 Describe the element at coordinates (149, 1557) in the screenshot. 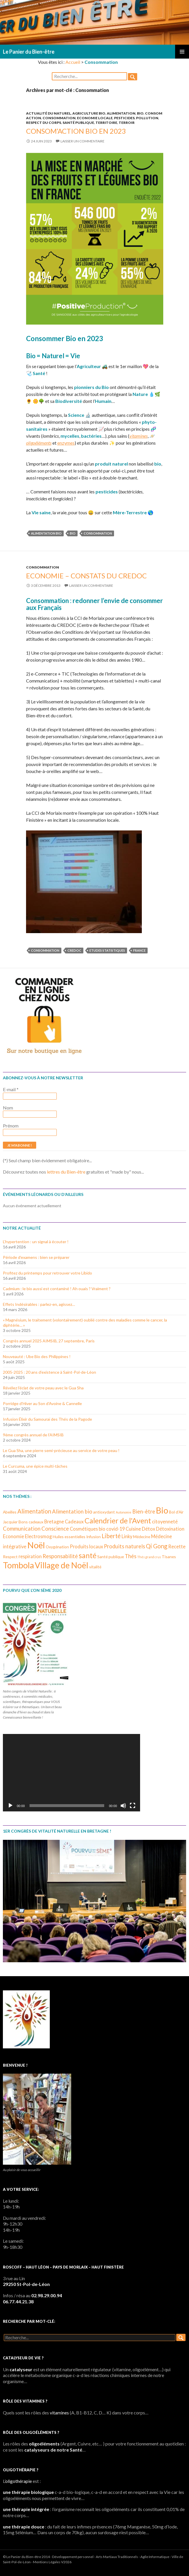

I see `Thés grand crus [Thés grand crus (2 éléments)]` at that location.